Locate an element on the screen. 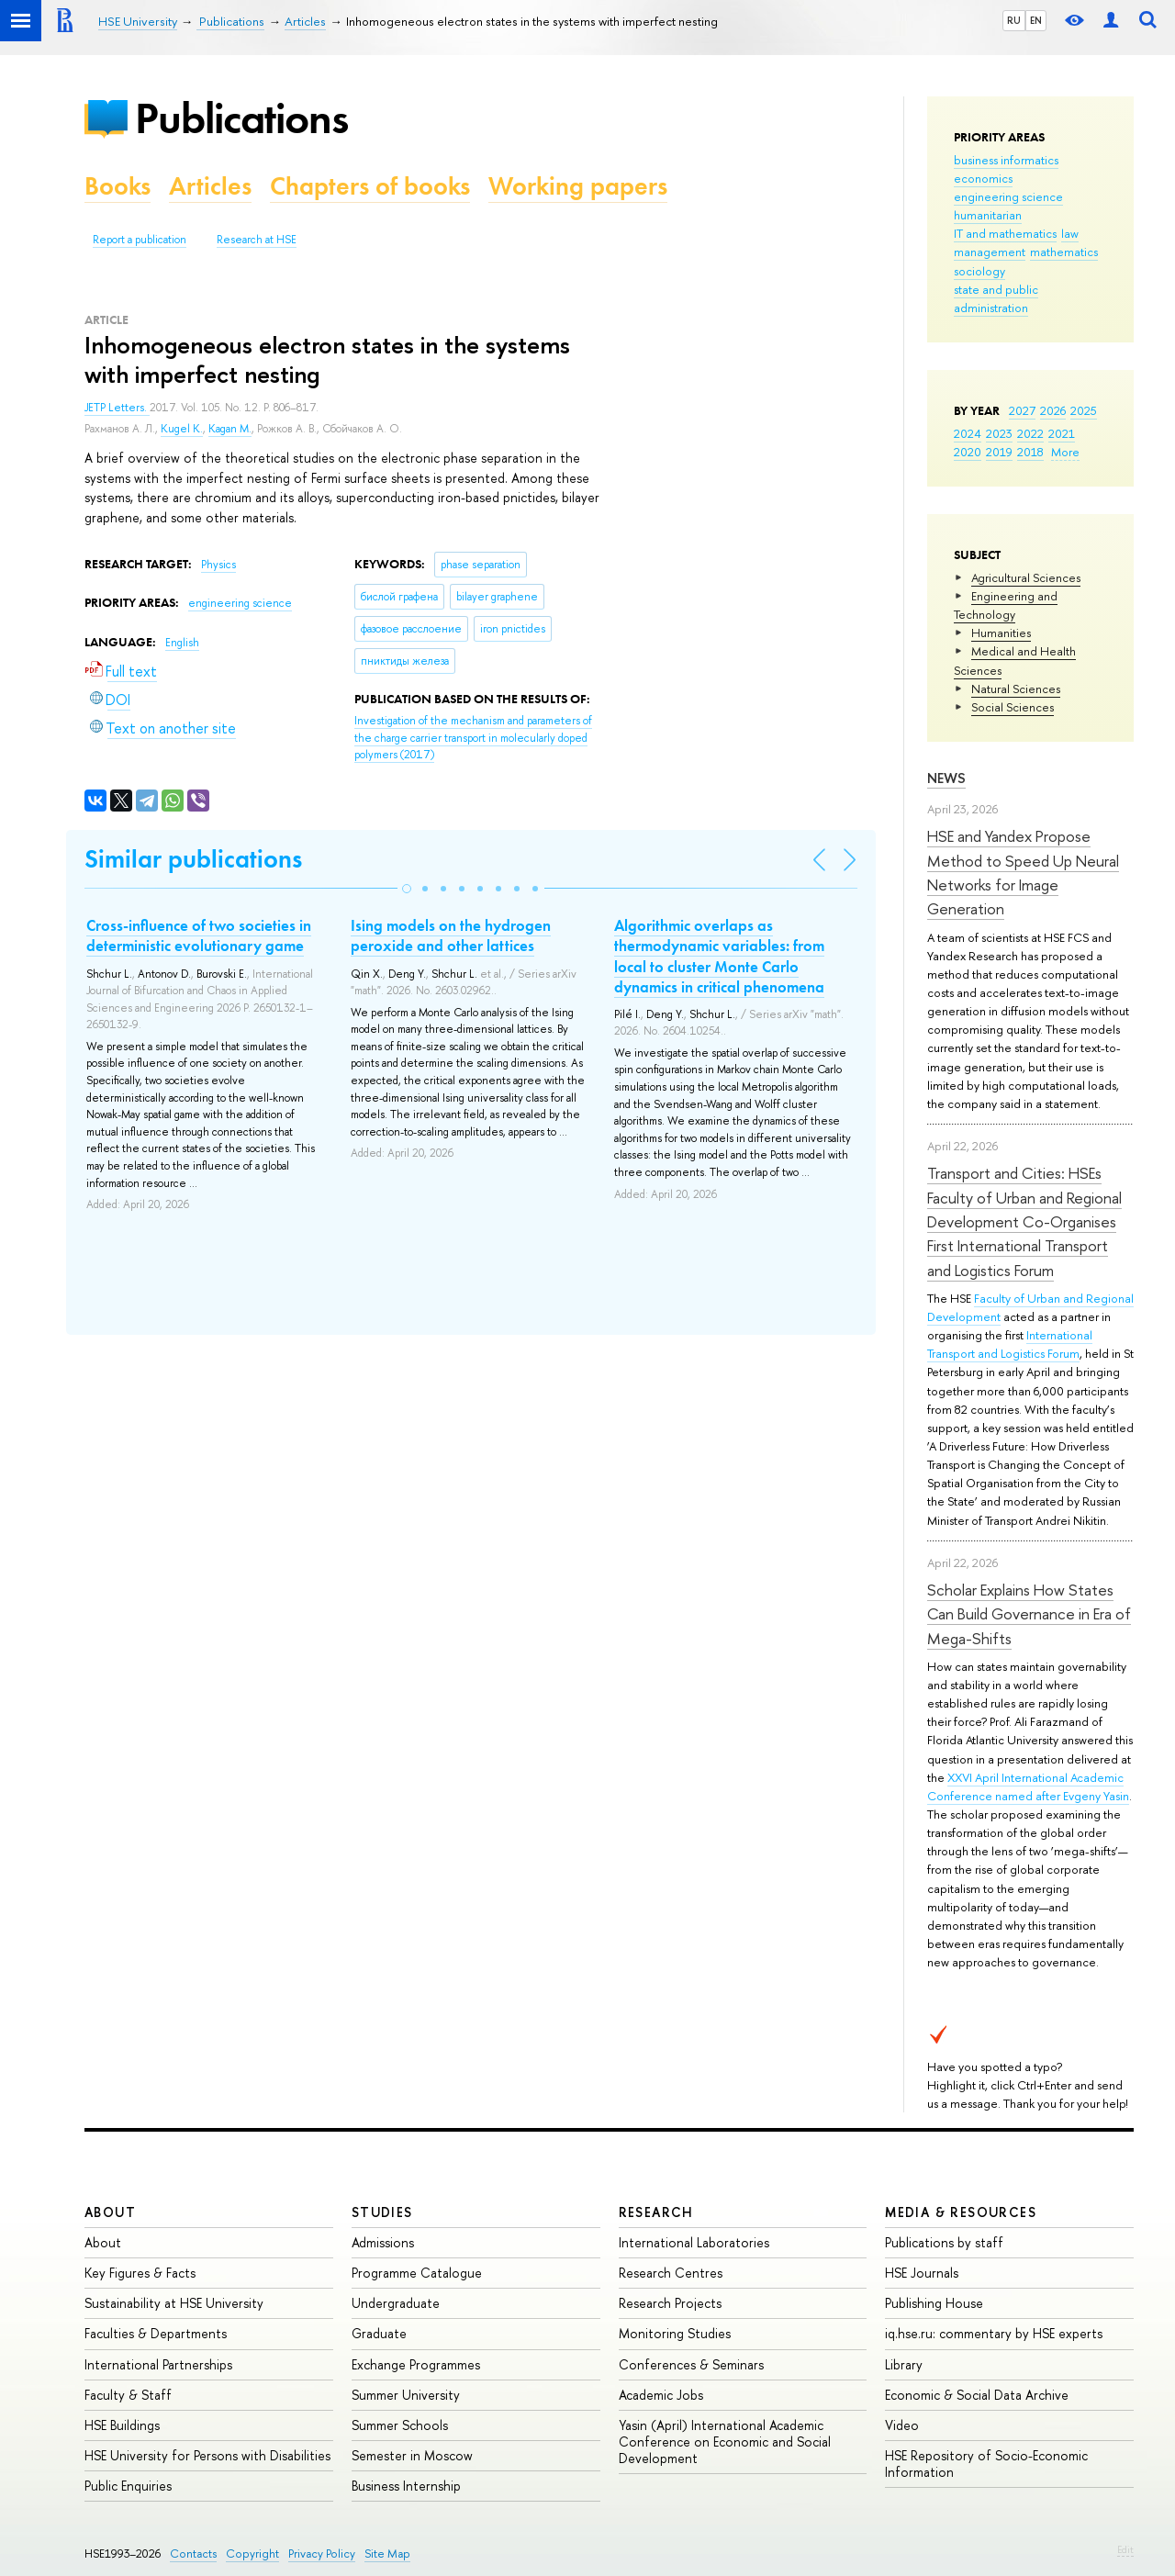 This screenshot has width=1175, height=2576. Economic & Social Data Archive is located at coordinates (977, 2394).